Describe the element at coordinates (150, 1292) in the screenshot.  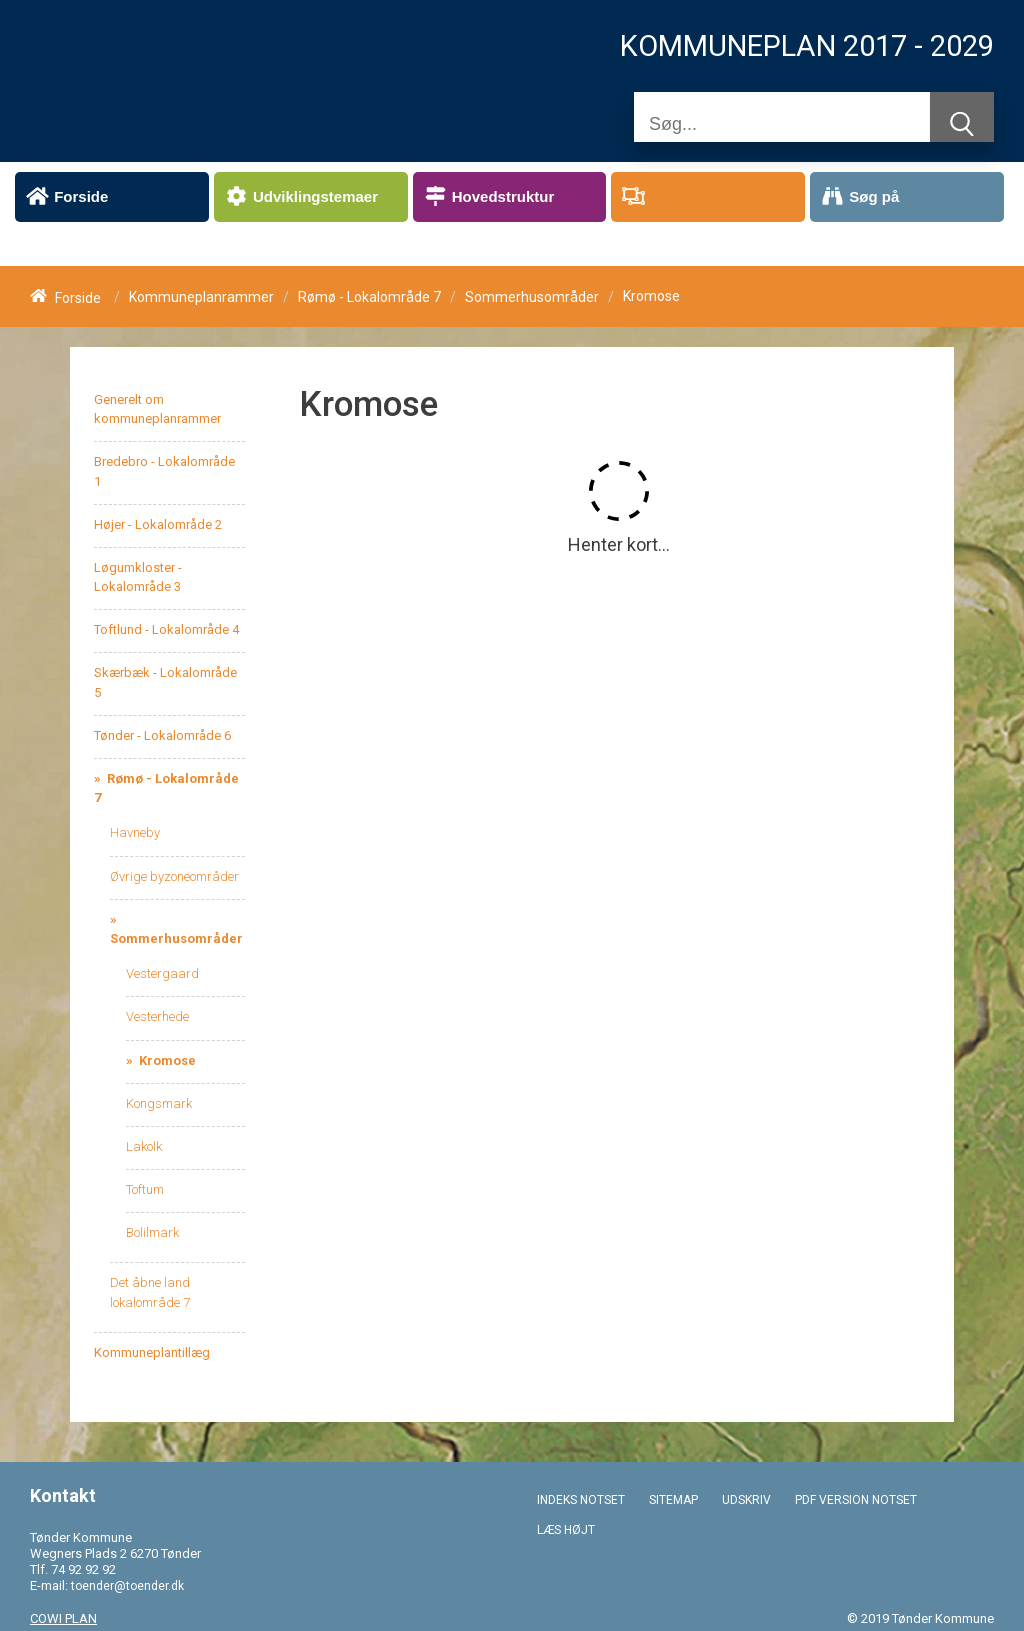
I see `Det åbne land lokalområde 7` at that location.